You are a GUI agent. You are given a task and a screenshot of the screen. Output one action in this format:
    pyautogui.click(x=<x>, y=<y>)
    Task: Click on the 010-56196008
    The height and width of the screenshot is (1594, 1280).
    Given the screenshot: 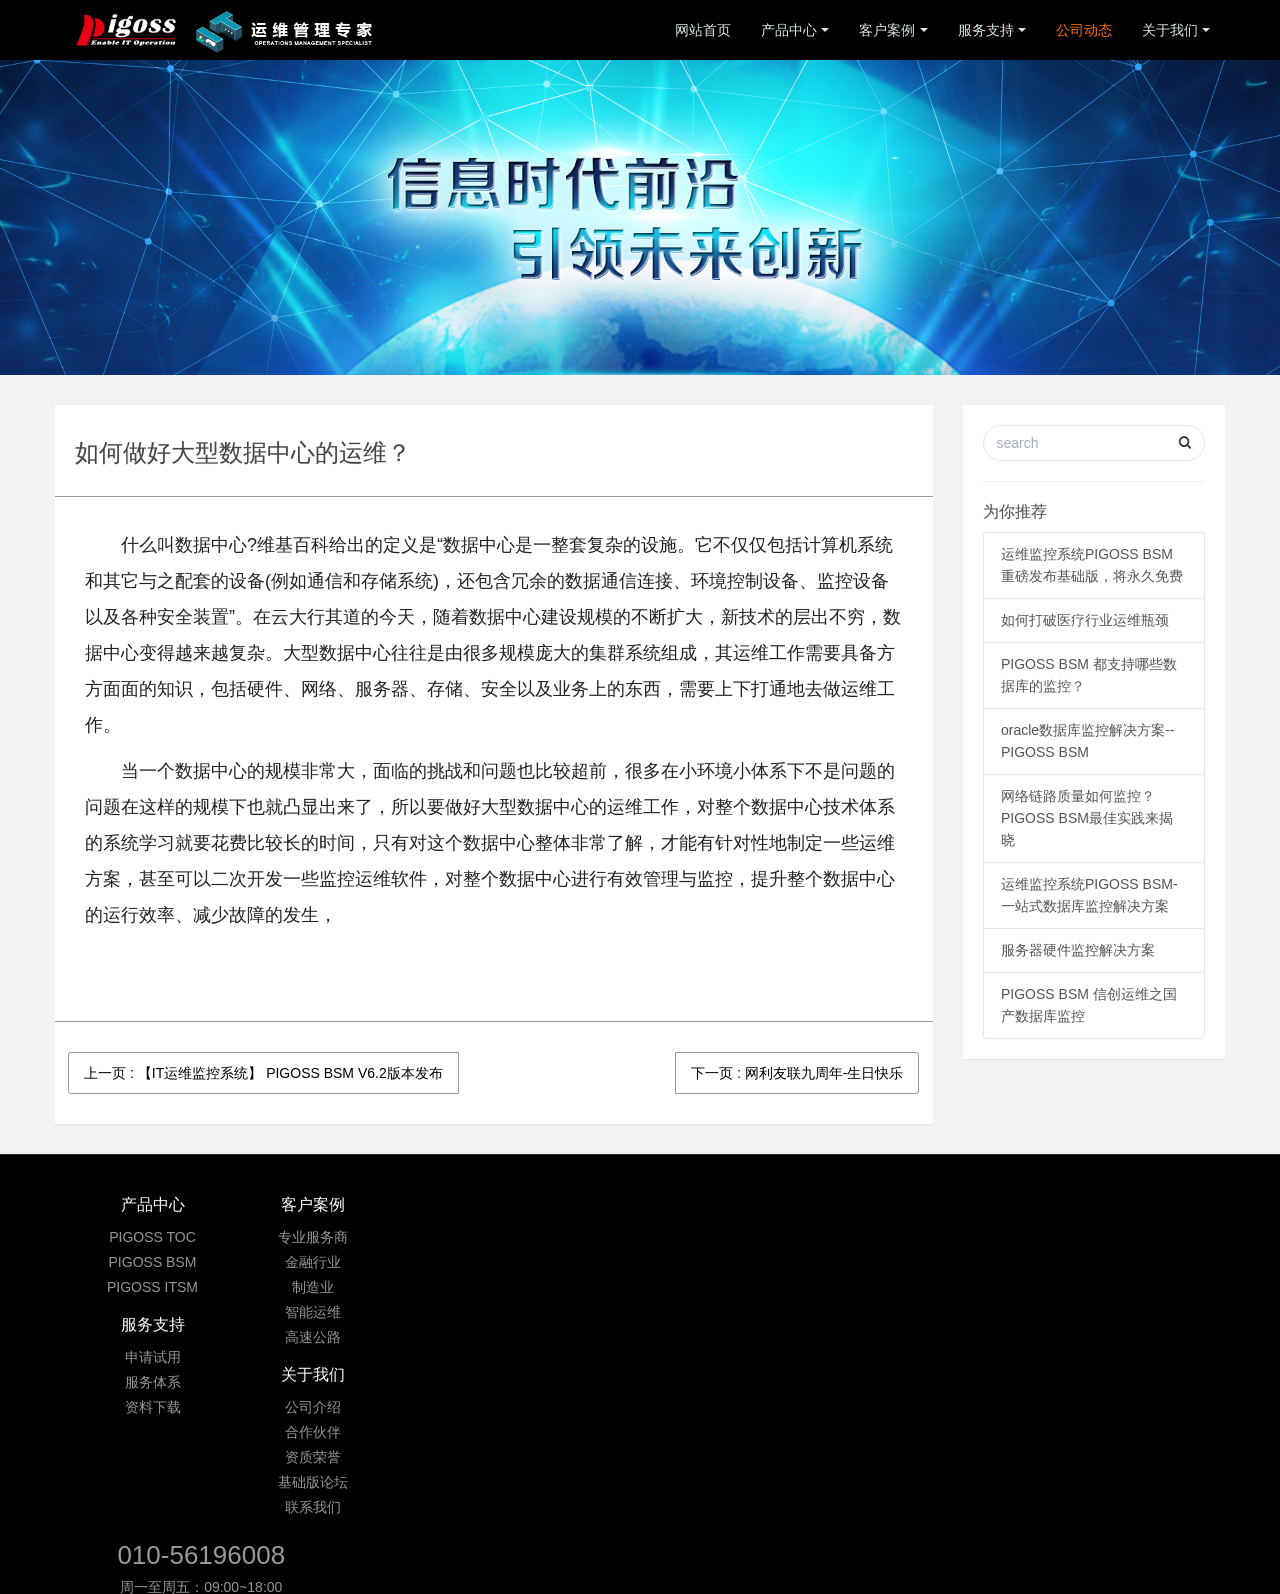 What is the action you would take?
    pyautogui.click(x=981, y=1215)
    